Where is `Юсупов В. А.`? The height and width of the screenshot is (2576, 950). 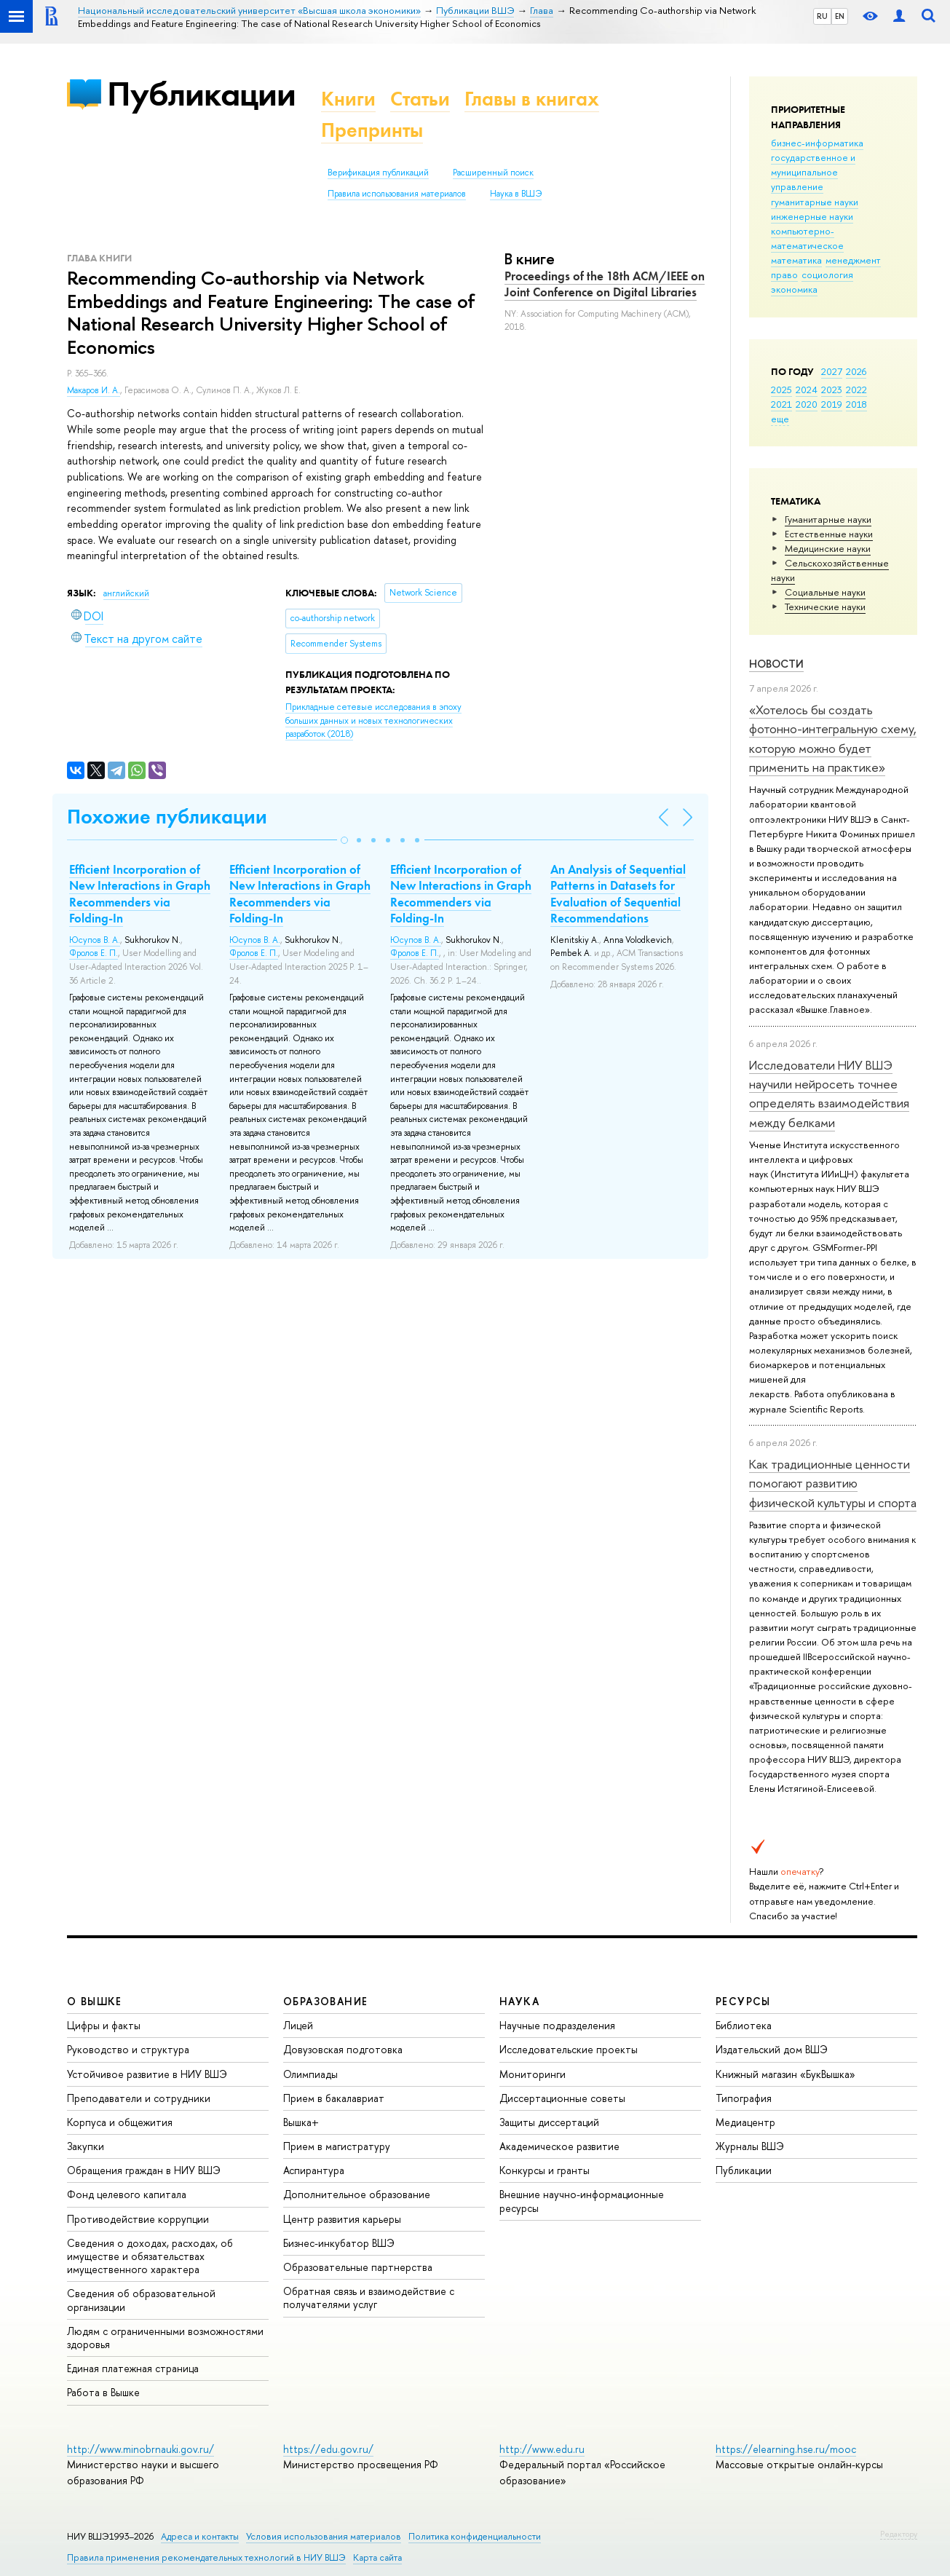 Юсупов В. А. is located at coordinates (94, 940).